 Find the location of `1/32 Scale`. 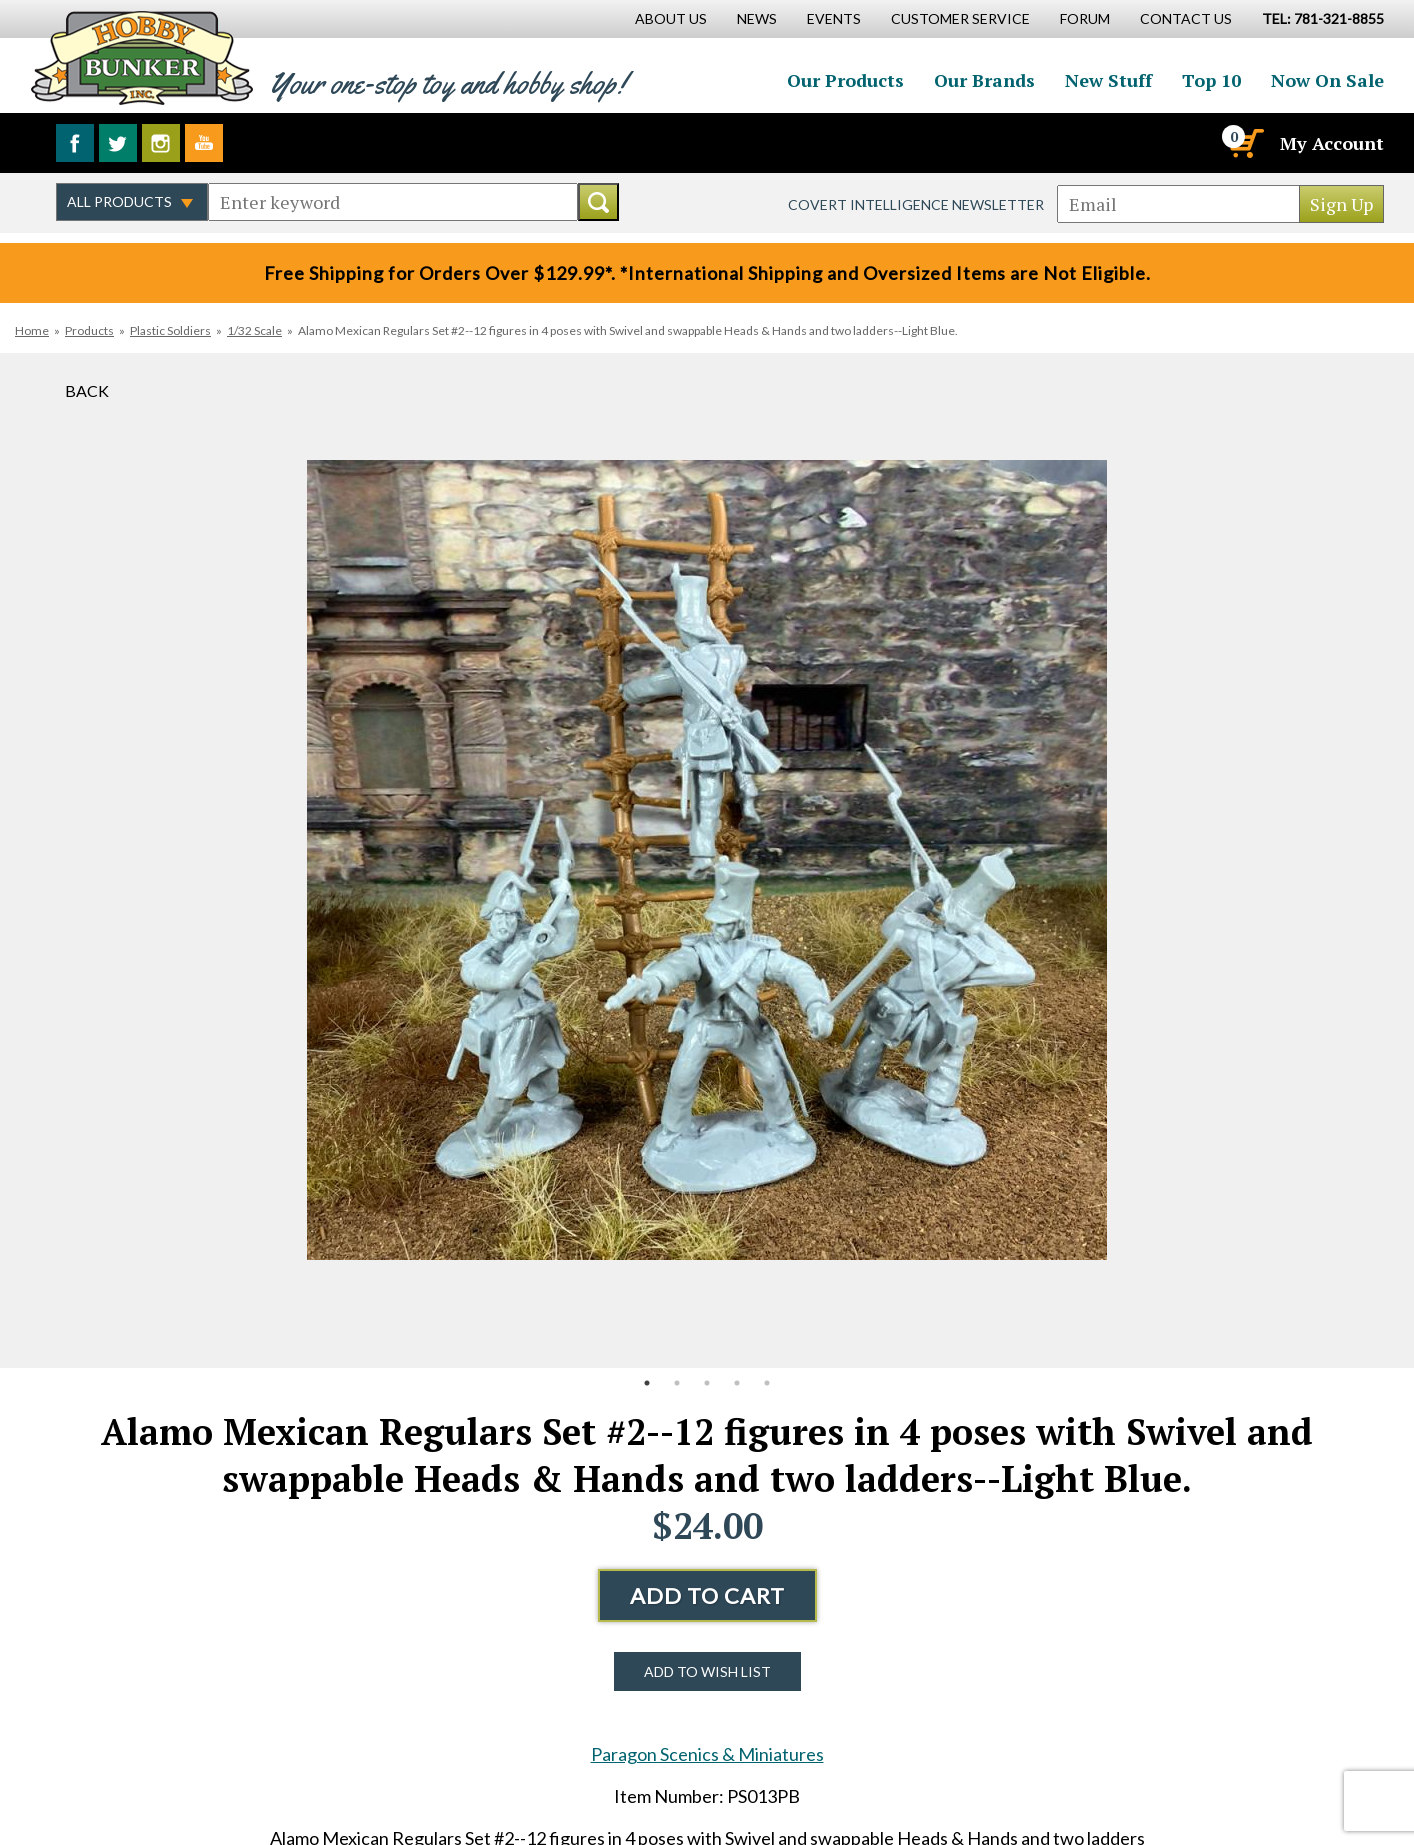

1/32 Scale is located at coordinates (254, 330).